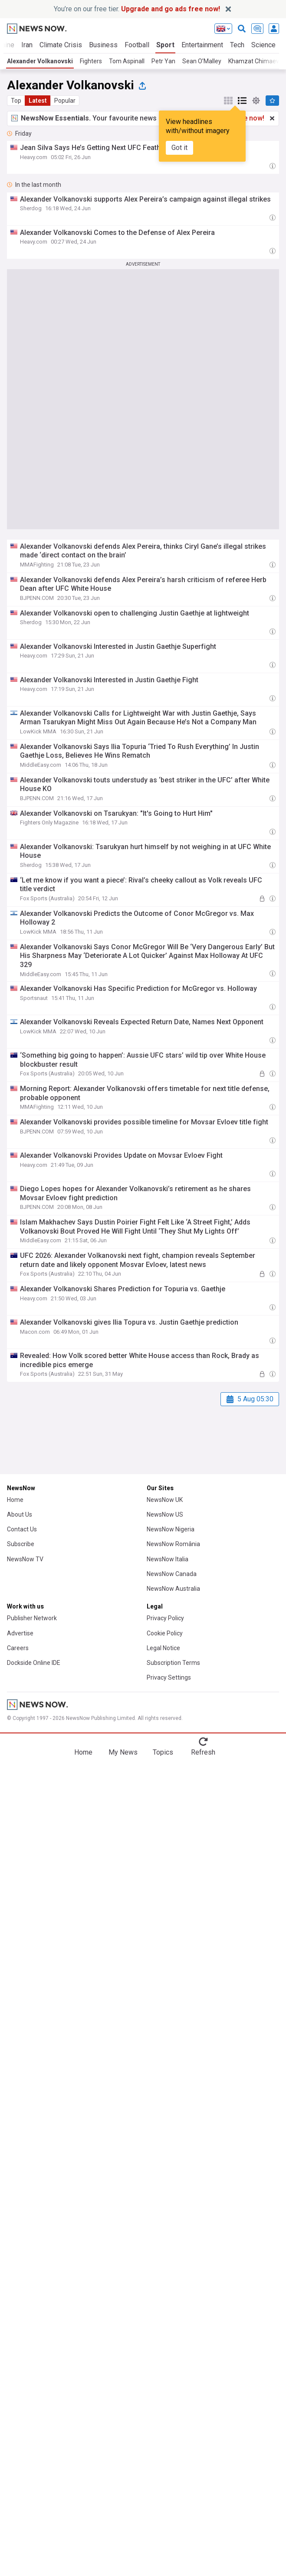  Describe the element at coordinates (40, 61) in the screenshot. I see `Alexander Volkanovski` at that location.